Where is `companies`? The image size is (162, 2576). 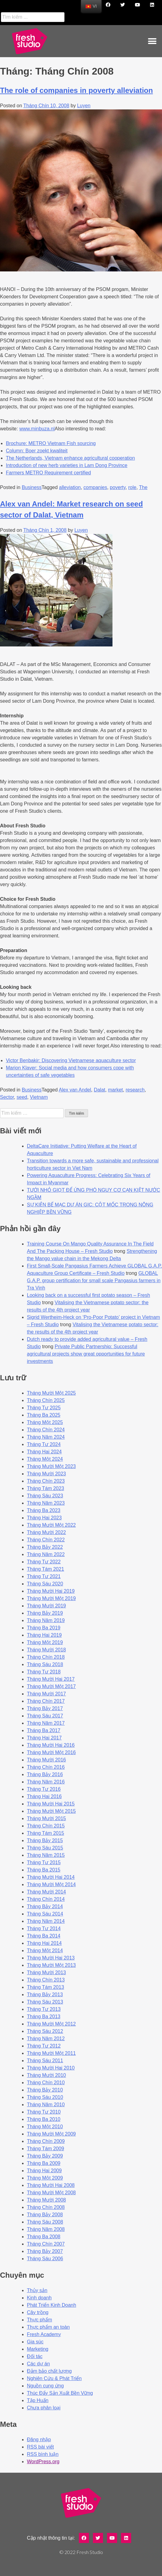
companies is located at coordinates (95, 487).